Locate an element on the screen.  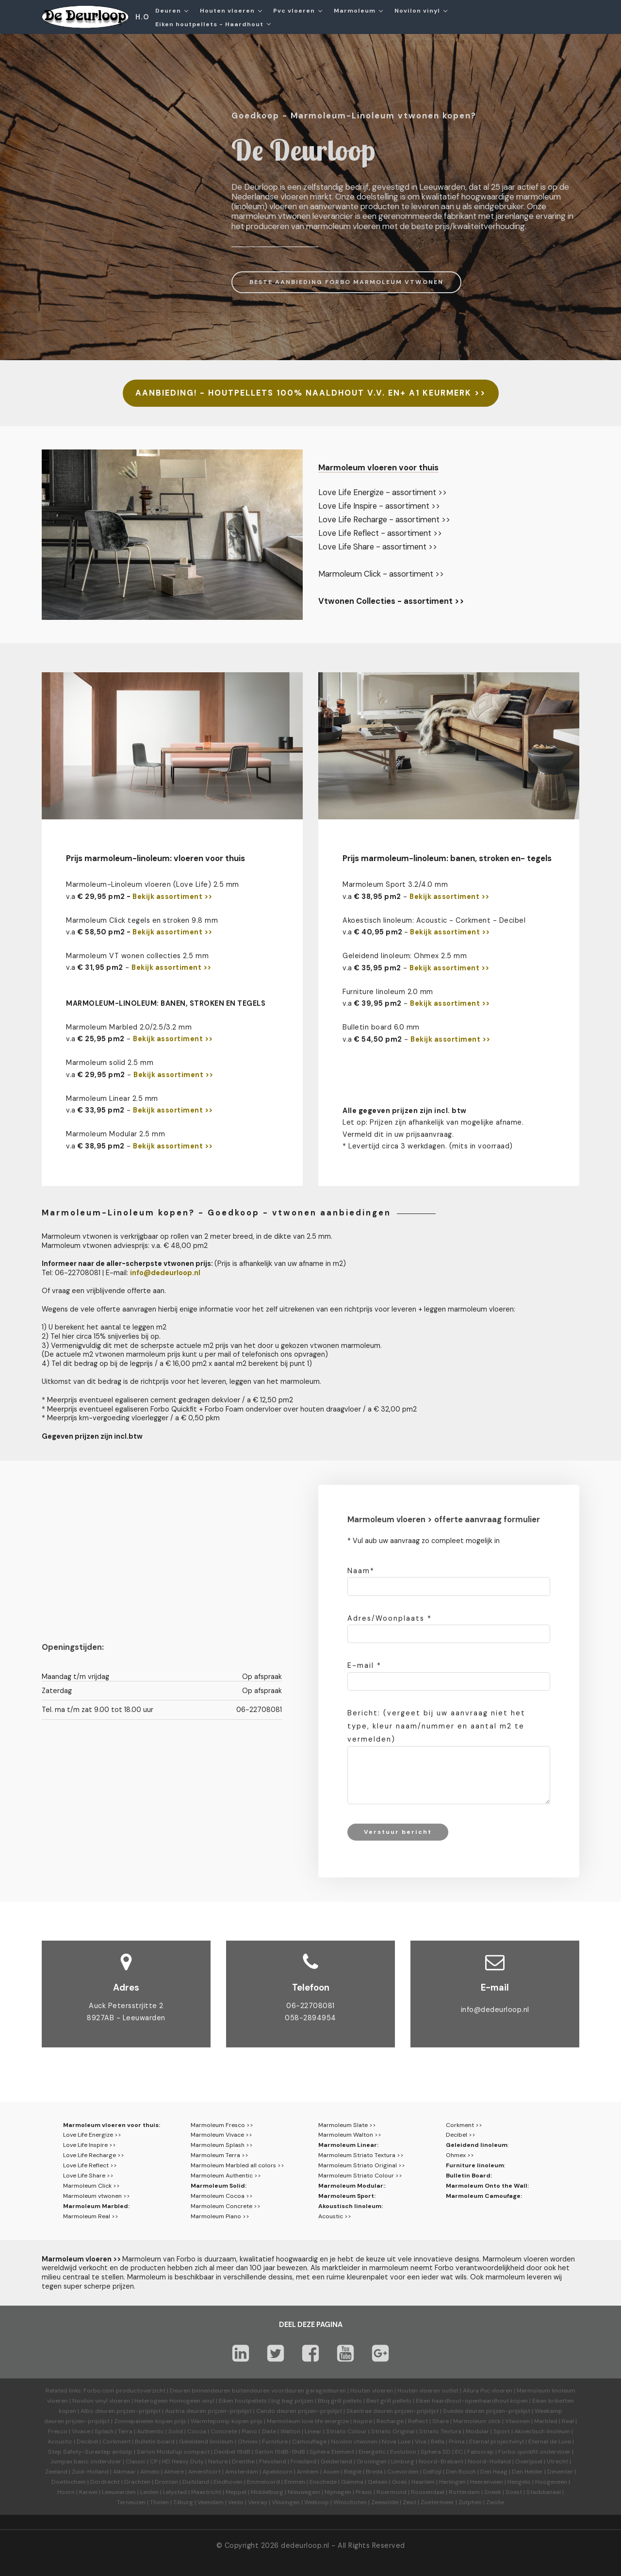
AANBIEDING! - HOUTPELLETS 100% NAALDHOUT V.V. EN+ A1 KEURMERK >> is located at coordinates (310, 393).